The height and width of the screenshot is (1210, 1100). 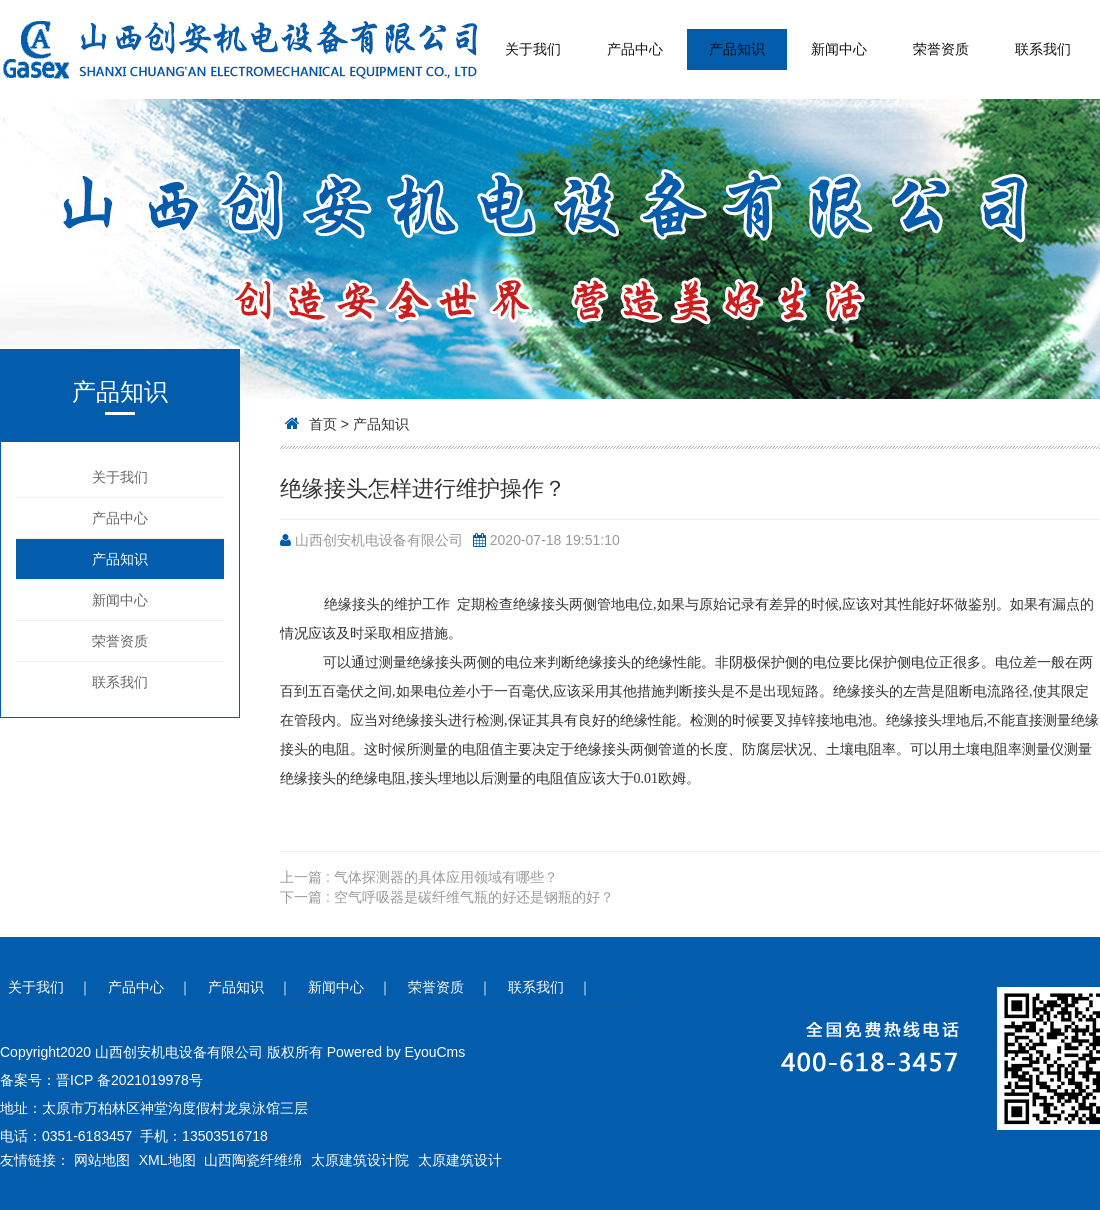 What do you see at coordinates (253, 1160) in the screenshot?
I see `山西陶瓷纤维绵` at bounding box center [253, 1160].